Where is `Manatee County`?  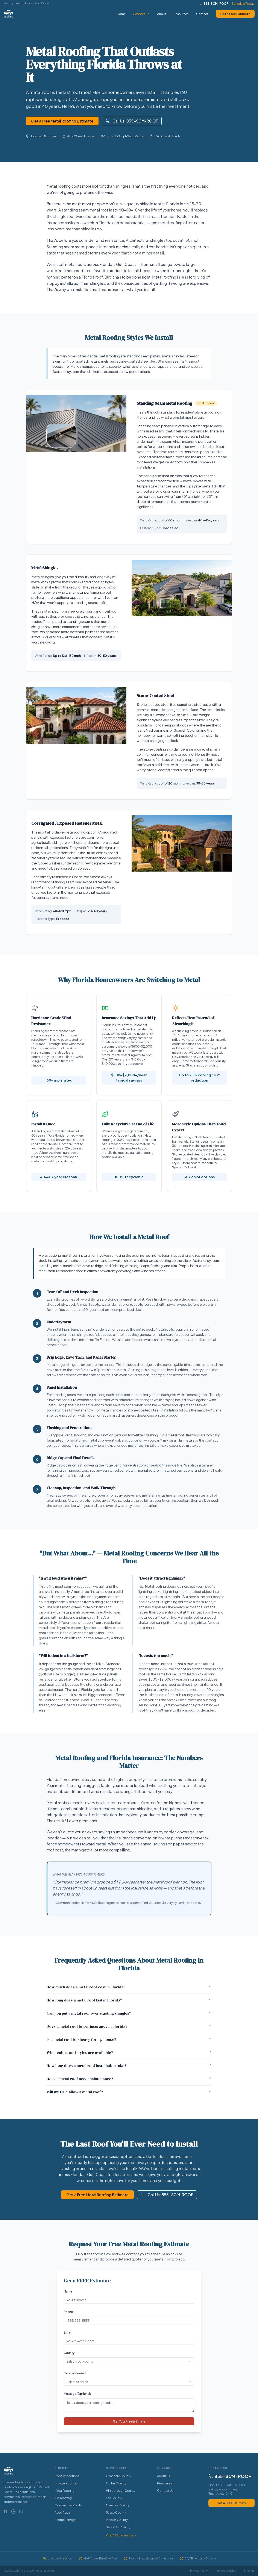
Manatee County is located at coordinates (118, 2505).